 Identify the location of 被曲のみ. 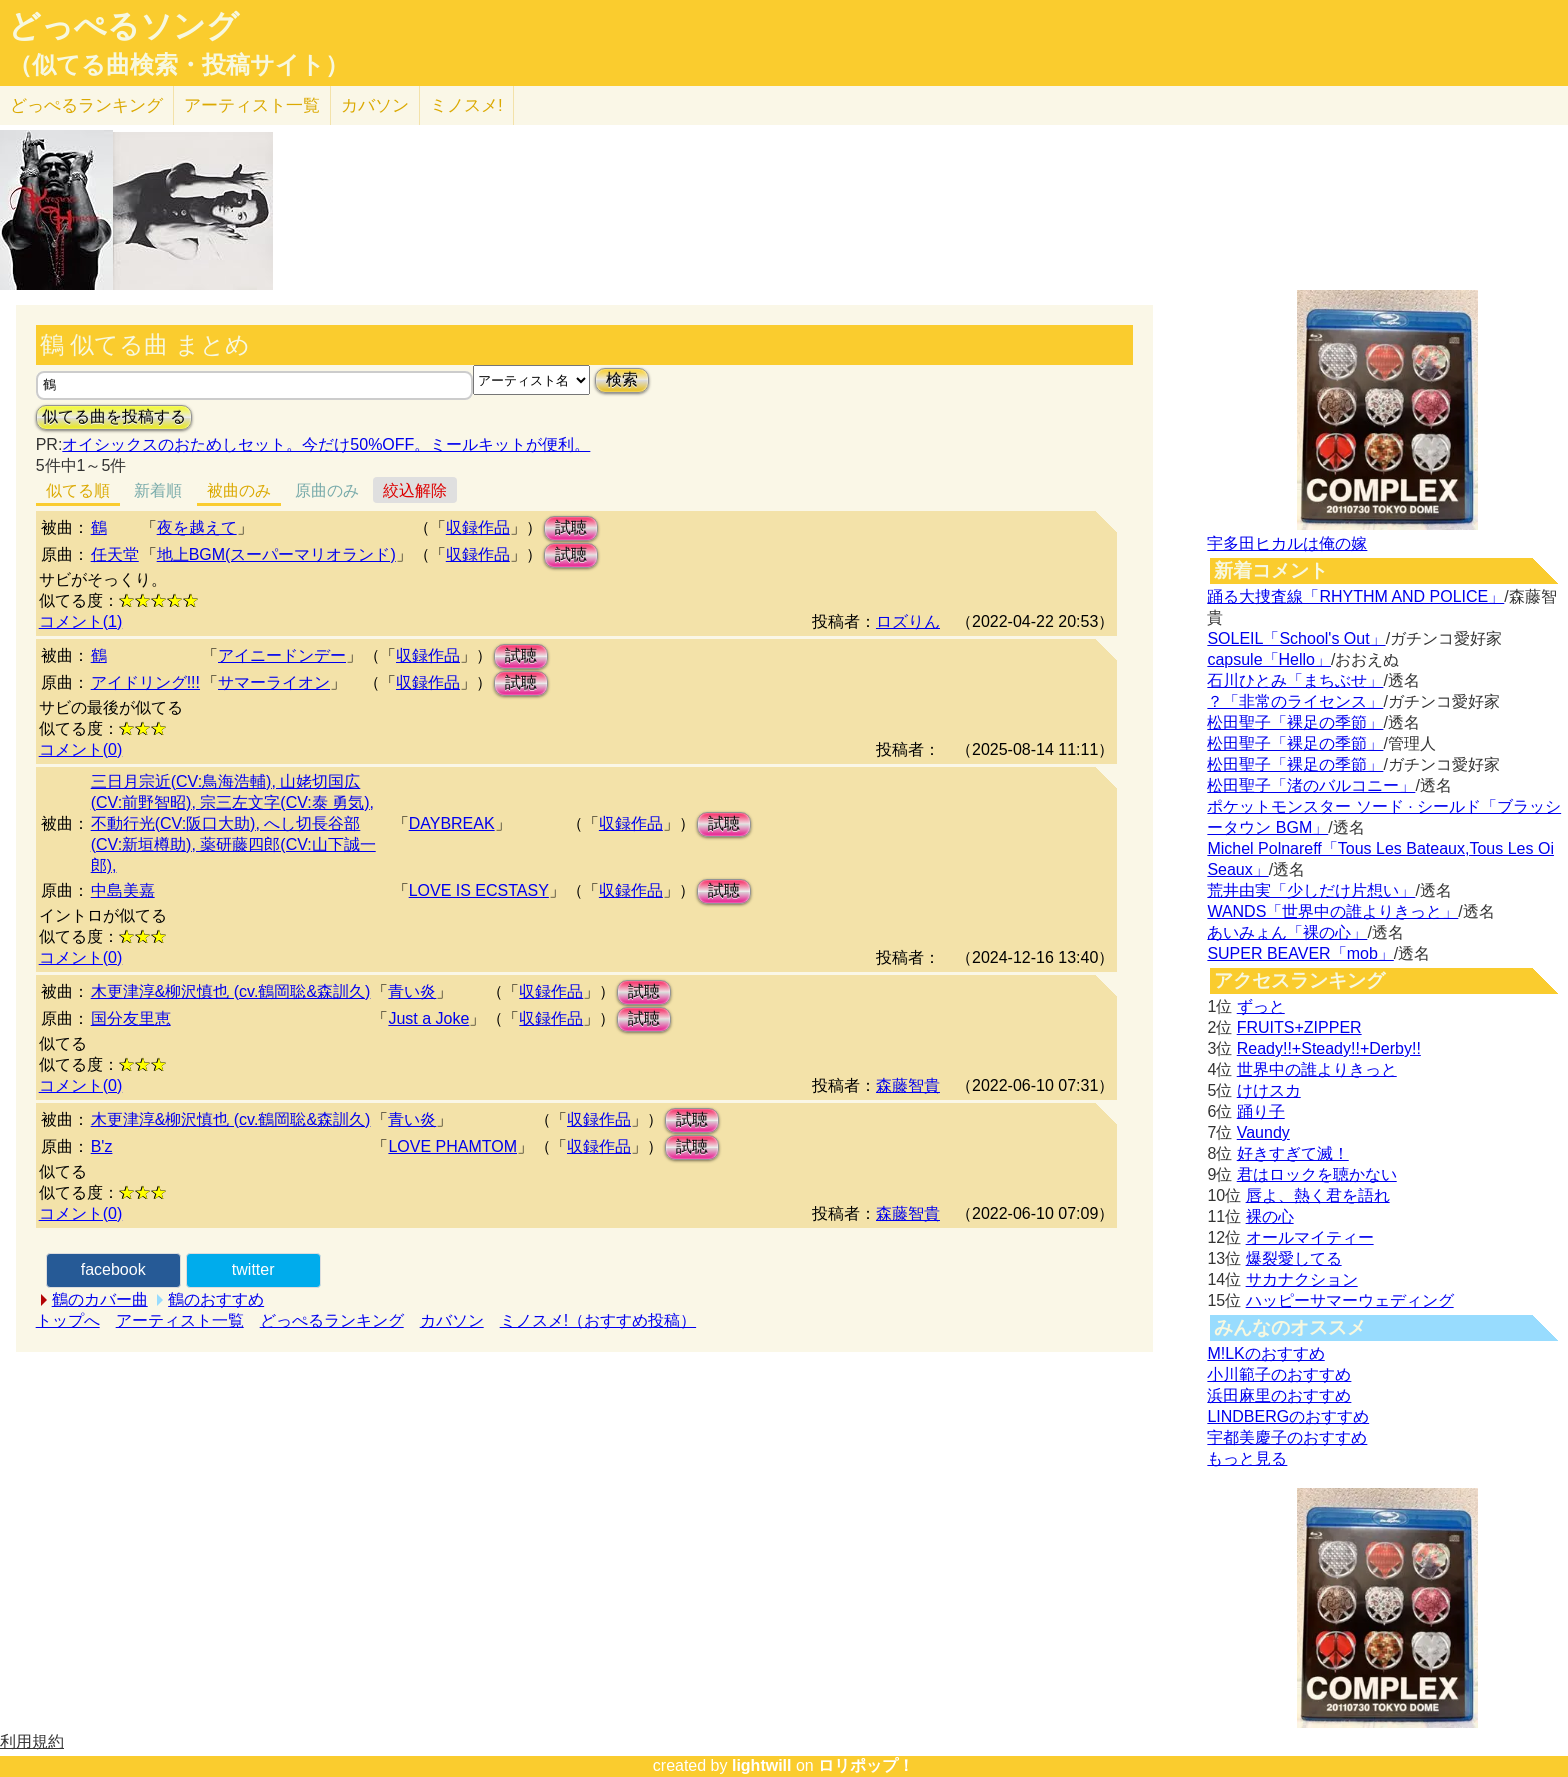
(239, 490).